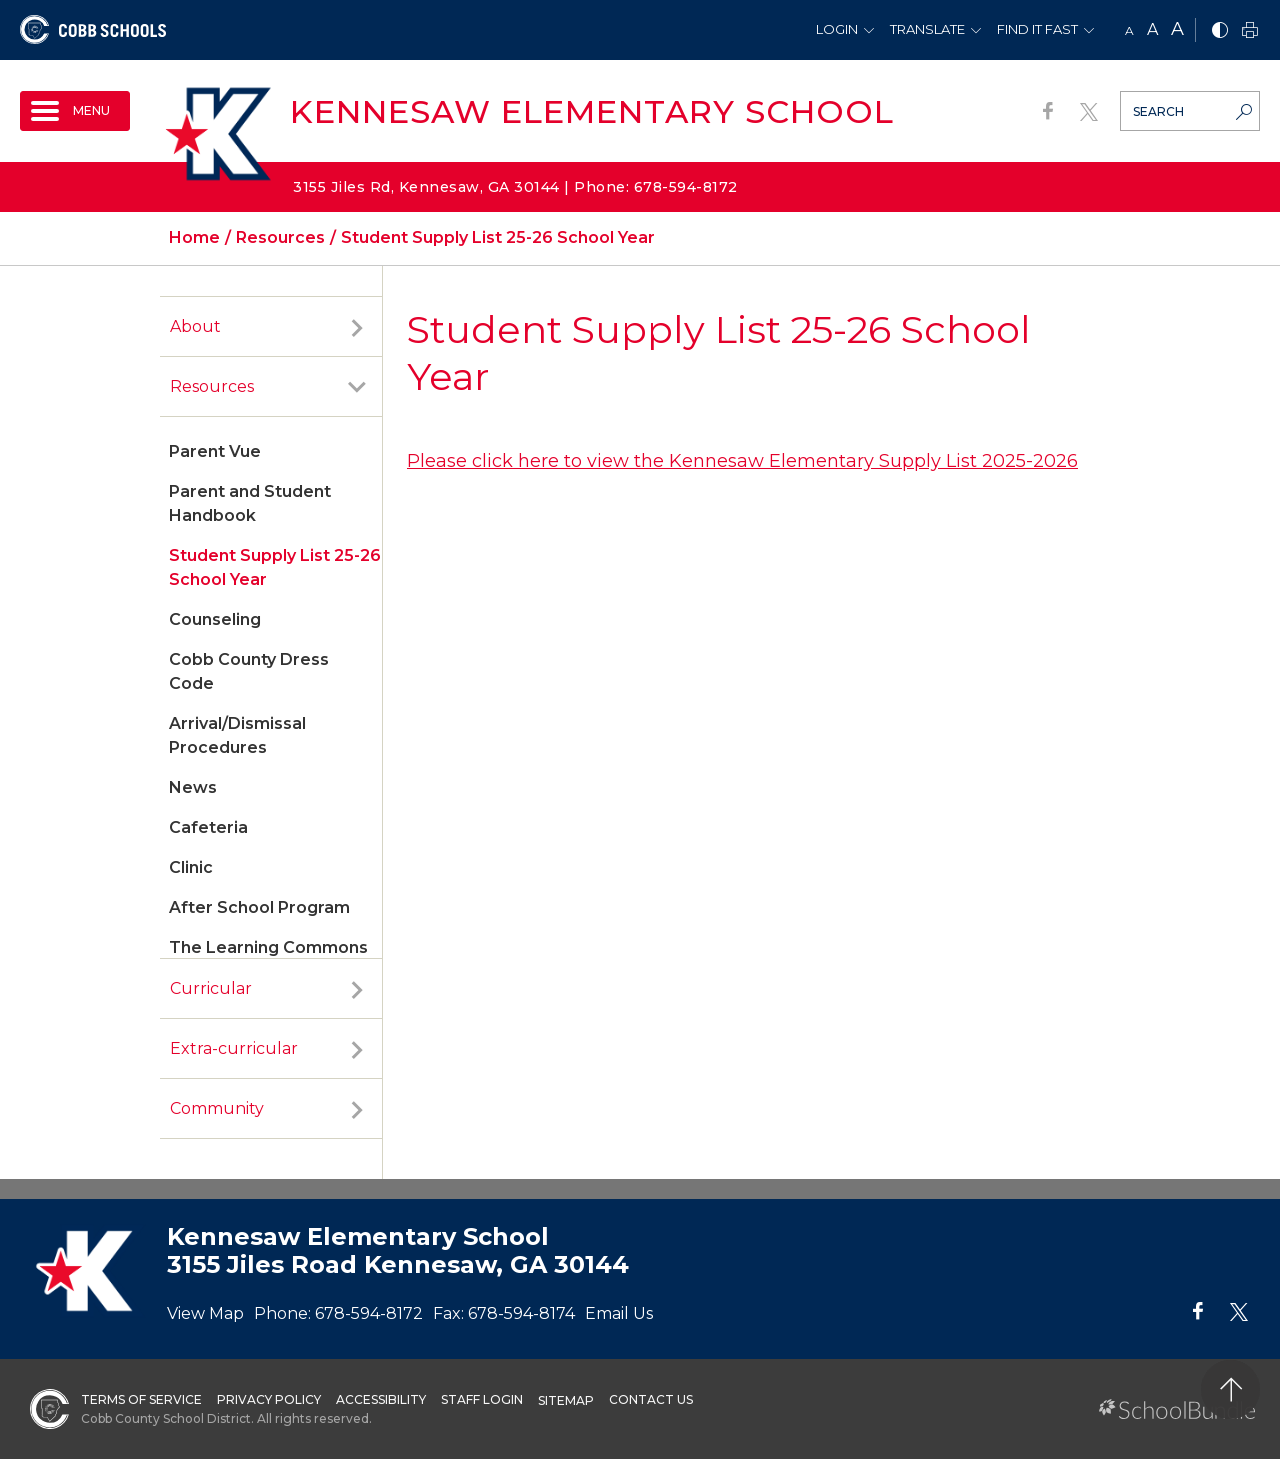  Describe the element at coordinates (837, 29) in the screenshot. I see `Login [button]` at that location.